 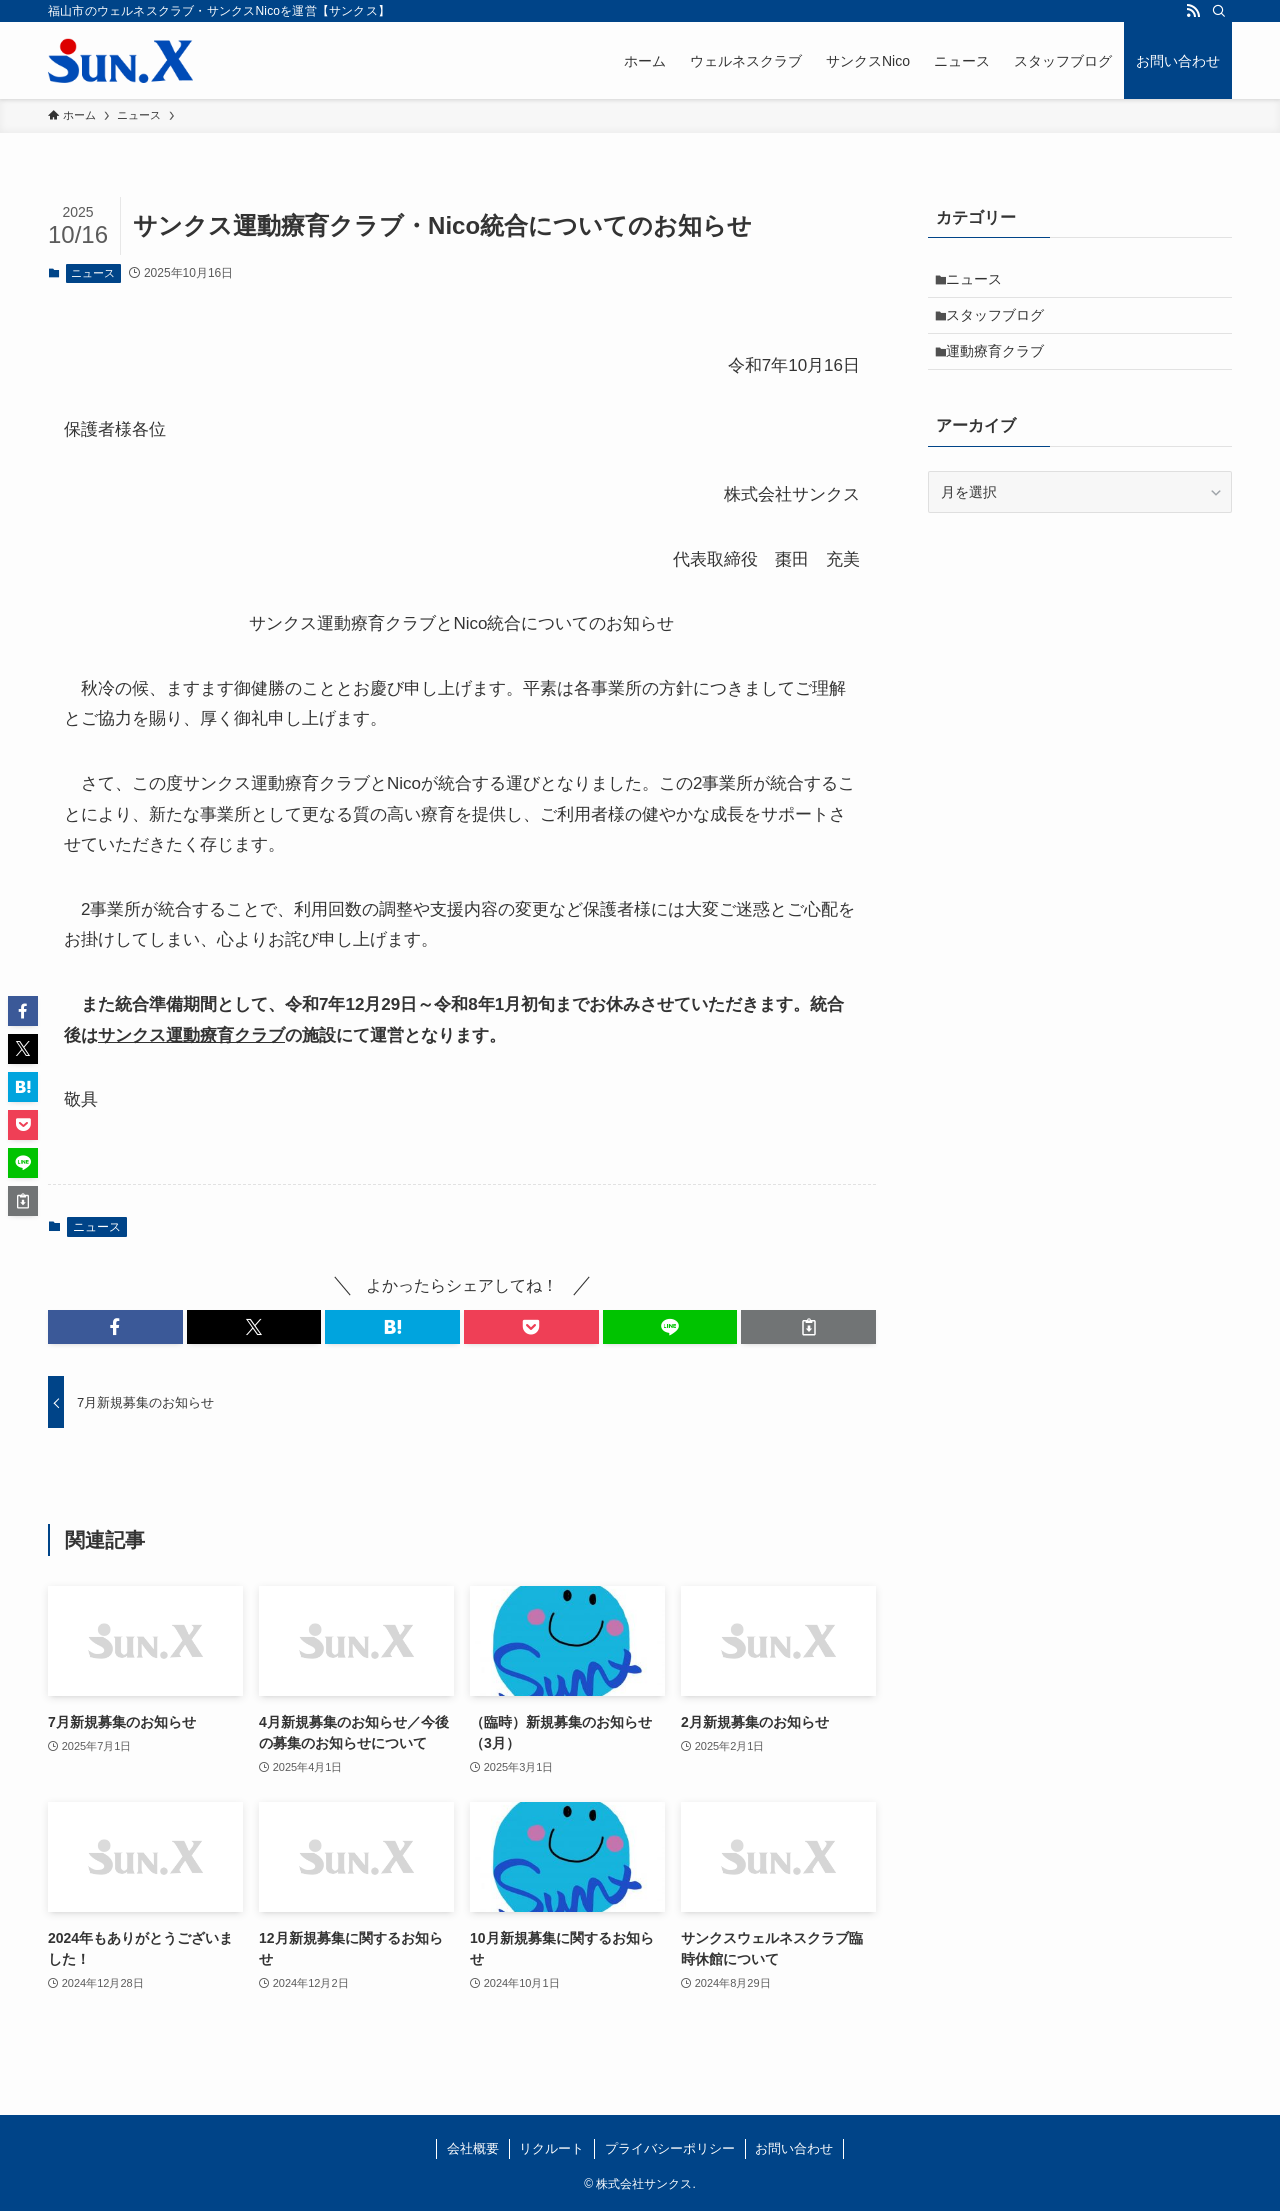 What do you see at coordinates (670, 2148) in the screenshot?
I see `プライバシーポリシー` at bounding box center [670, 2148].